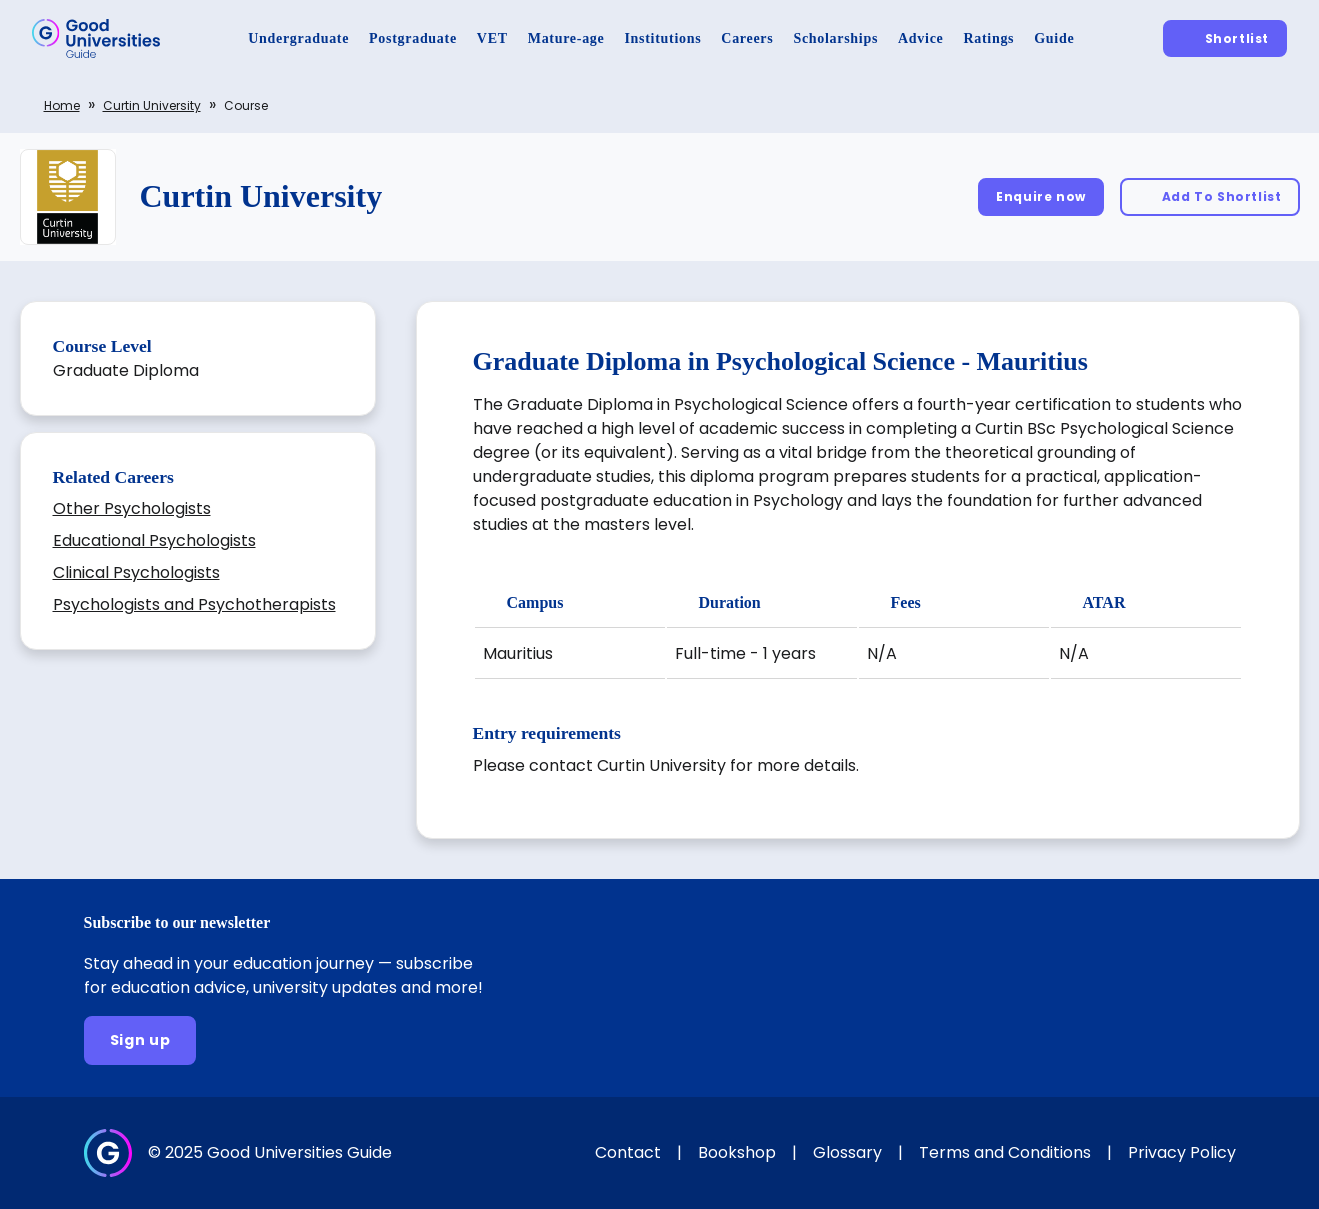 The image size is (1319, 1209). Describe the element at coordinates (920, 38) in the screenshot. I see `[Advice]` at that location.